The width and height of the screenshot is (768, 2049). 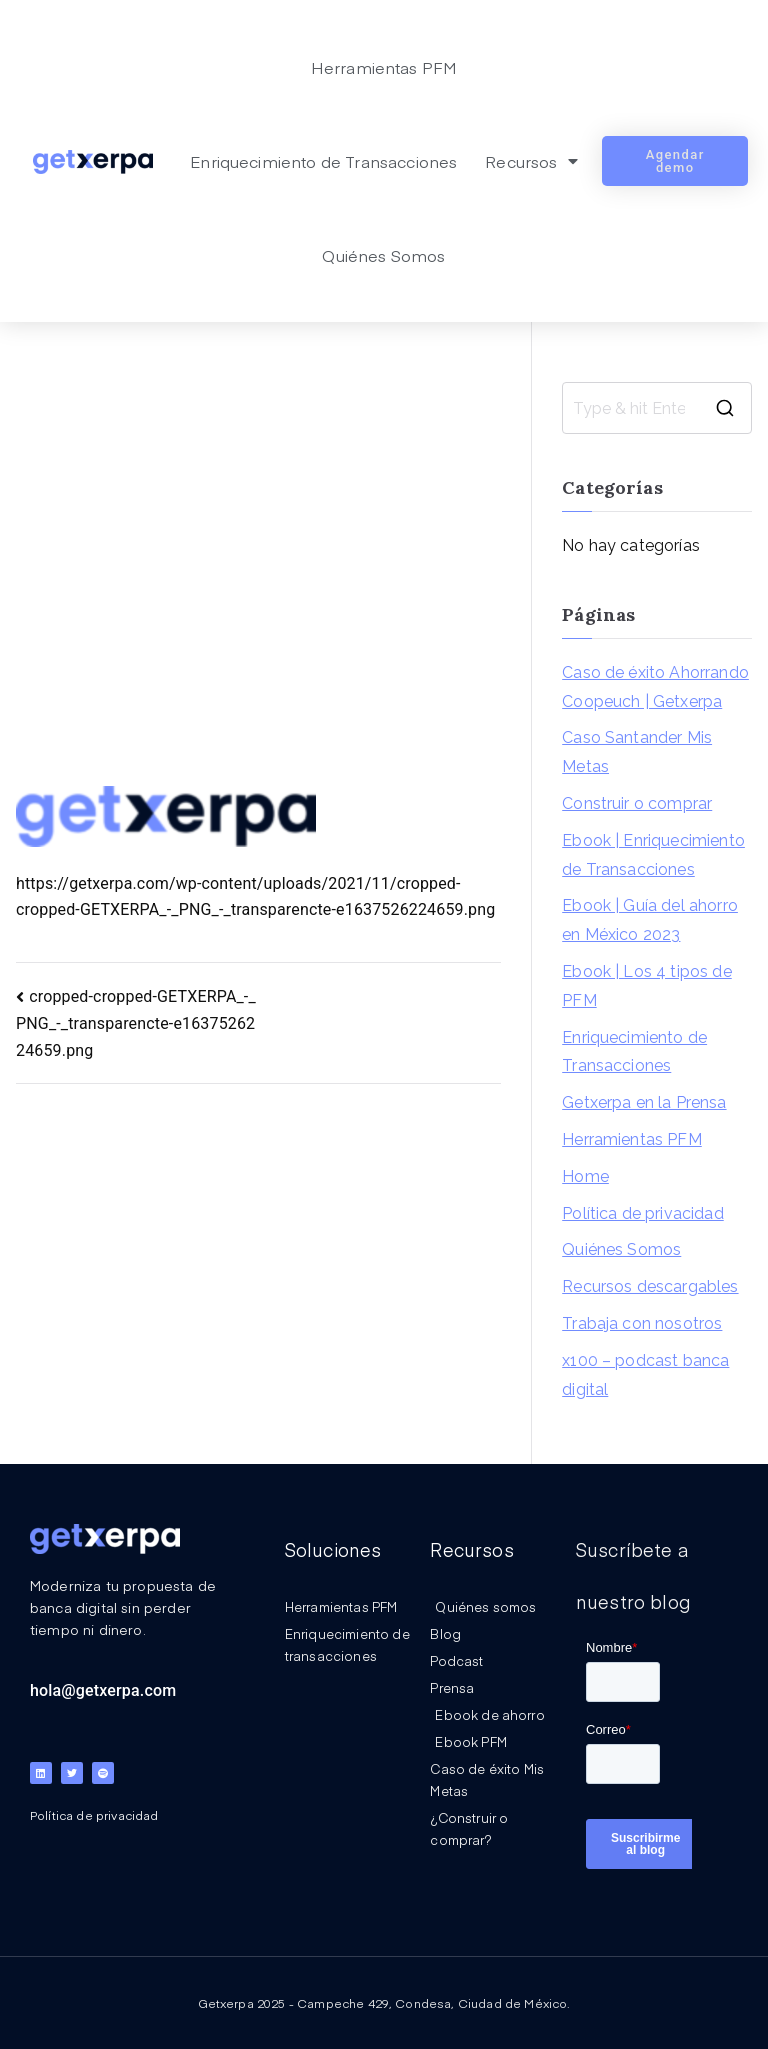 What do you see at coordinates (384, 67) in the screenshot?
I see `Herramientas PFM` at bounding box center [384, 67].